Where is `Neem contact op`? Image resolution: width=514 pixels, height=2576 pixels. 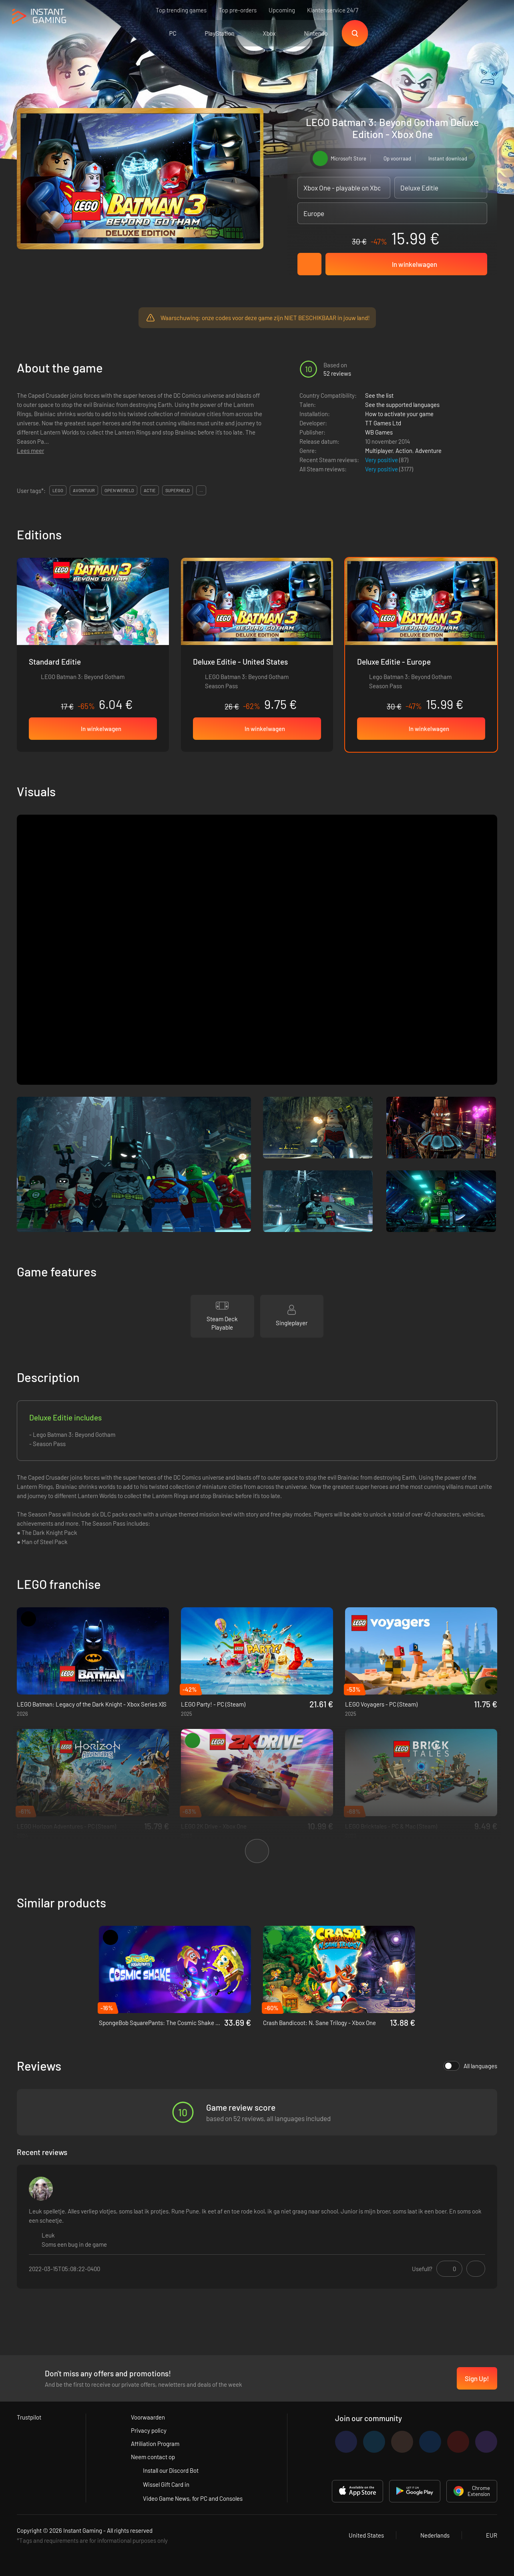
Neem contact op is located at coordinates (153, 2456).